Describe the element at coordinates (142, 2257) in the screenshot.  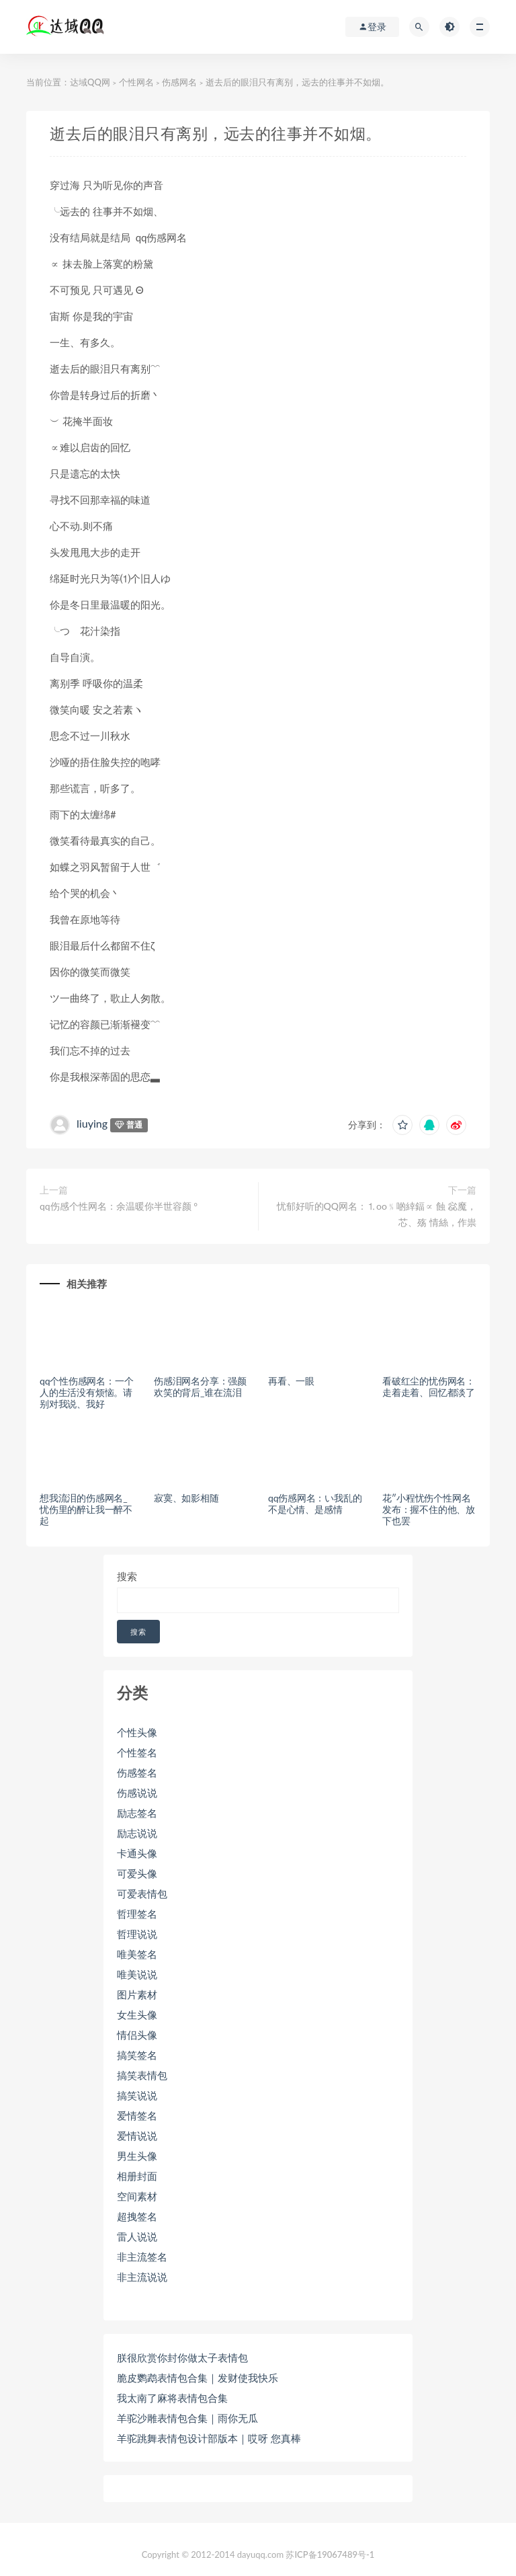
I see `非主流签名` at that location.